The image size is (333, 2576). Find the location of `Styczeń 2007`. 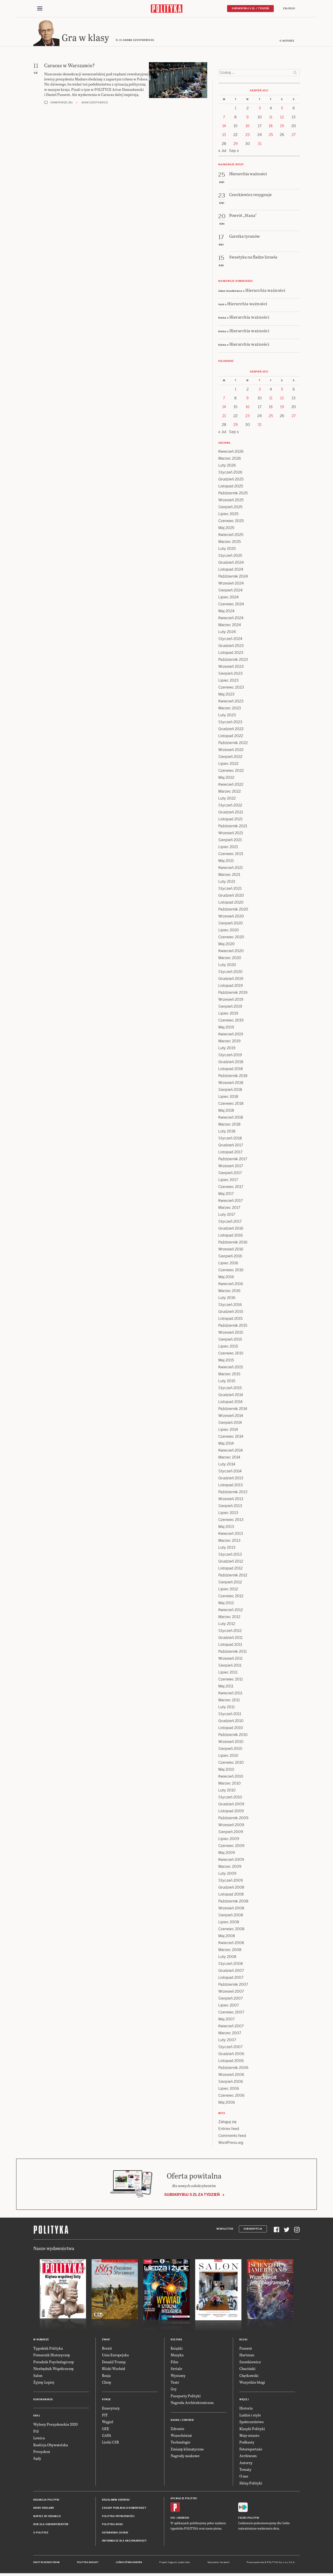

Styczeń 2007 is located at coordinates (230, 2048).